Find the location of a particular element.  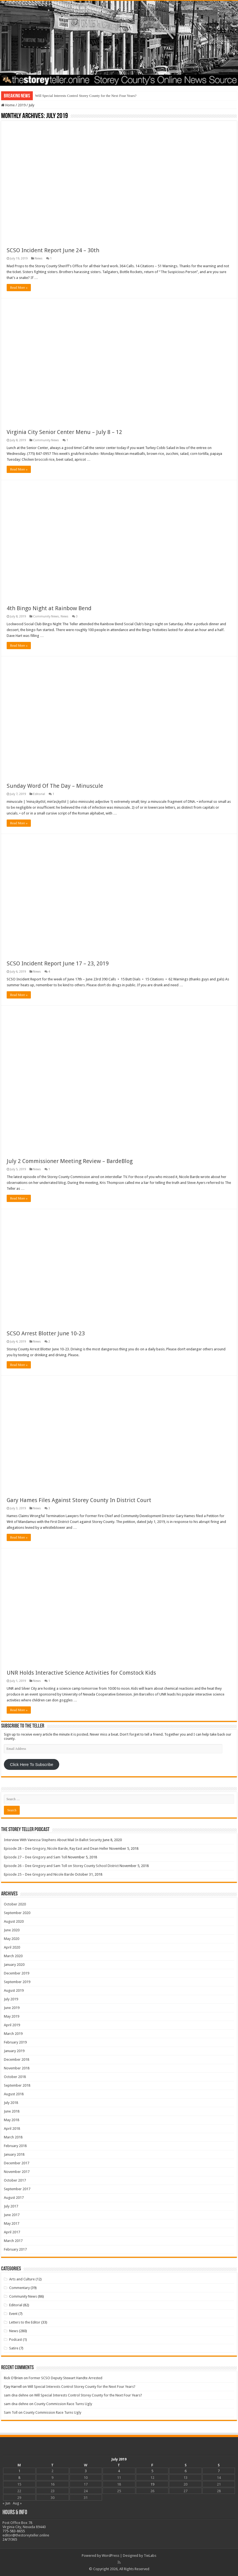

August 2017 is located at coordinates (14, 2197).